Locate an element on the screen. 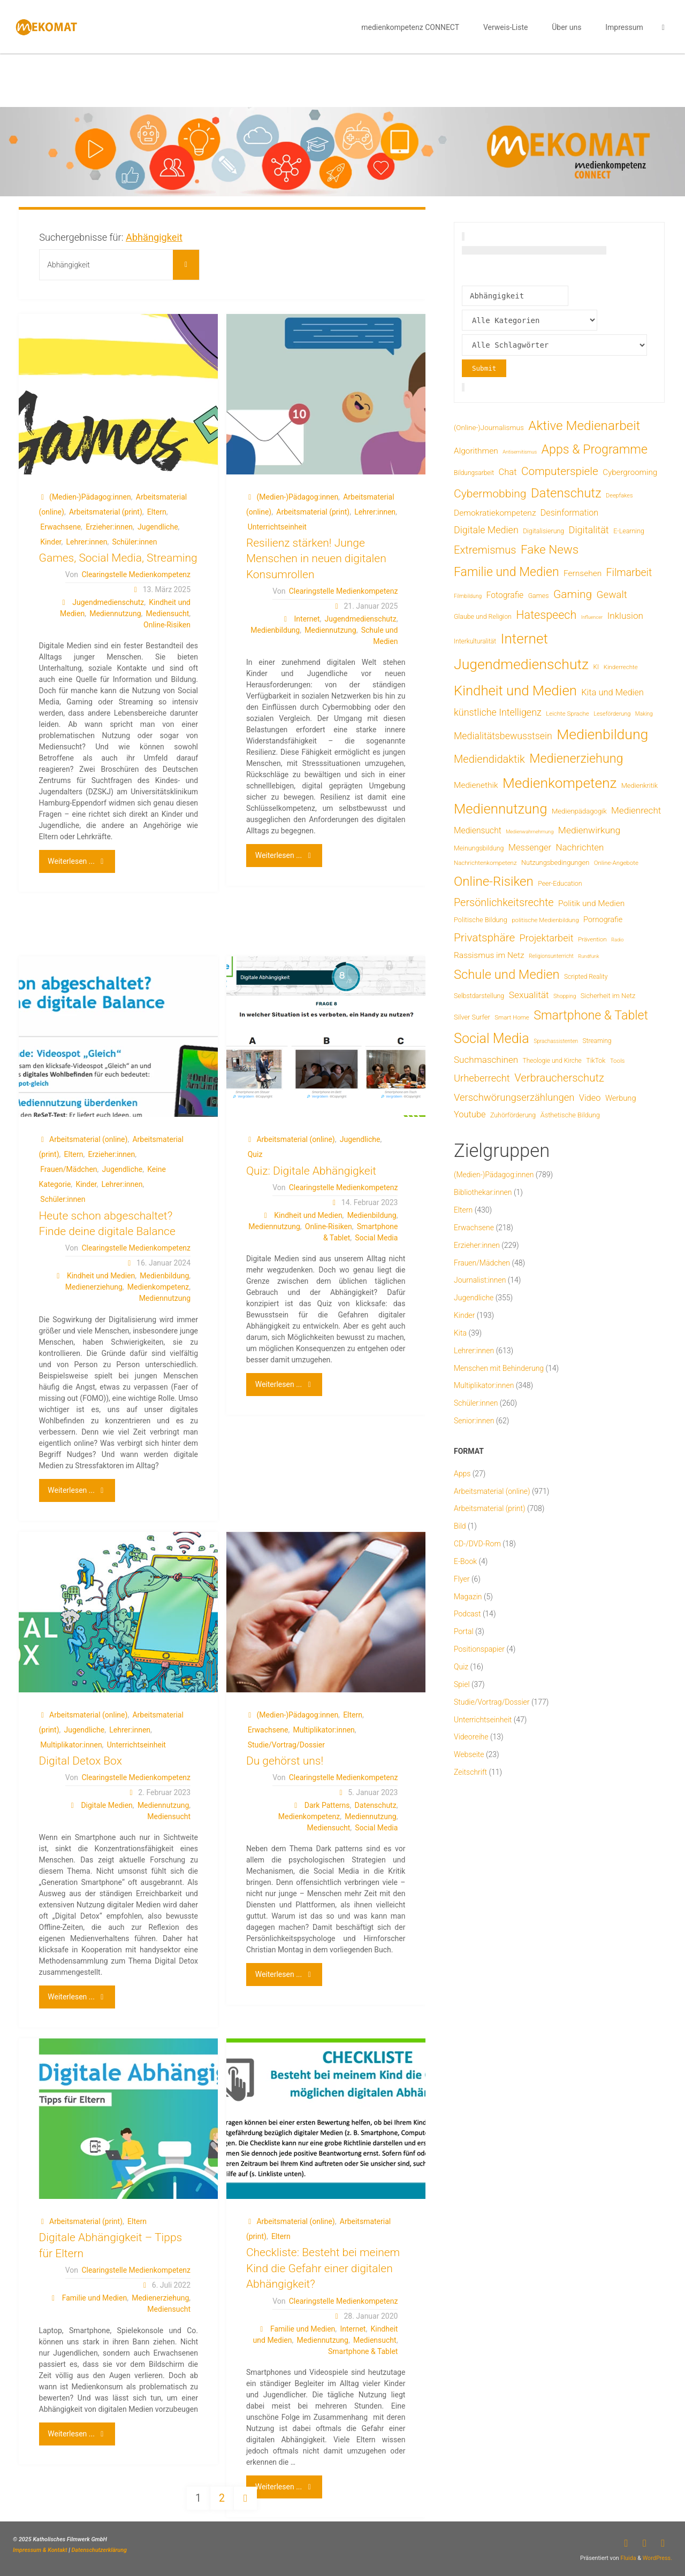 The height and width of the screenshot is (2576, 685). Digital Detox Box is located at coordinates (80, 1760).